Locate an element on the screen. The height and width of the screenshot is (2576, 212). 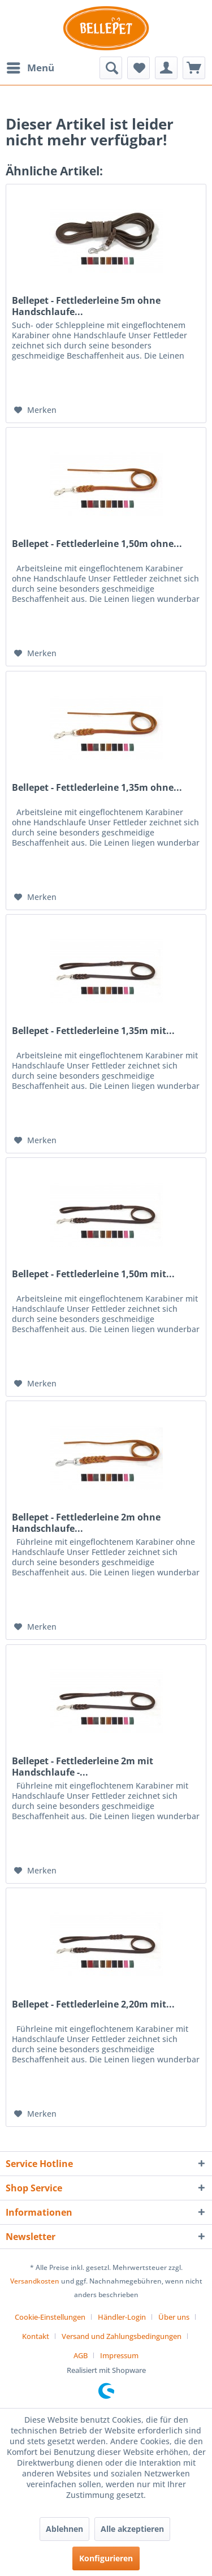
Händler-Login is located at coordinates (122, 2317).